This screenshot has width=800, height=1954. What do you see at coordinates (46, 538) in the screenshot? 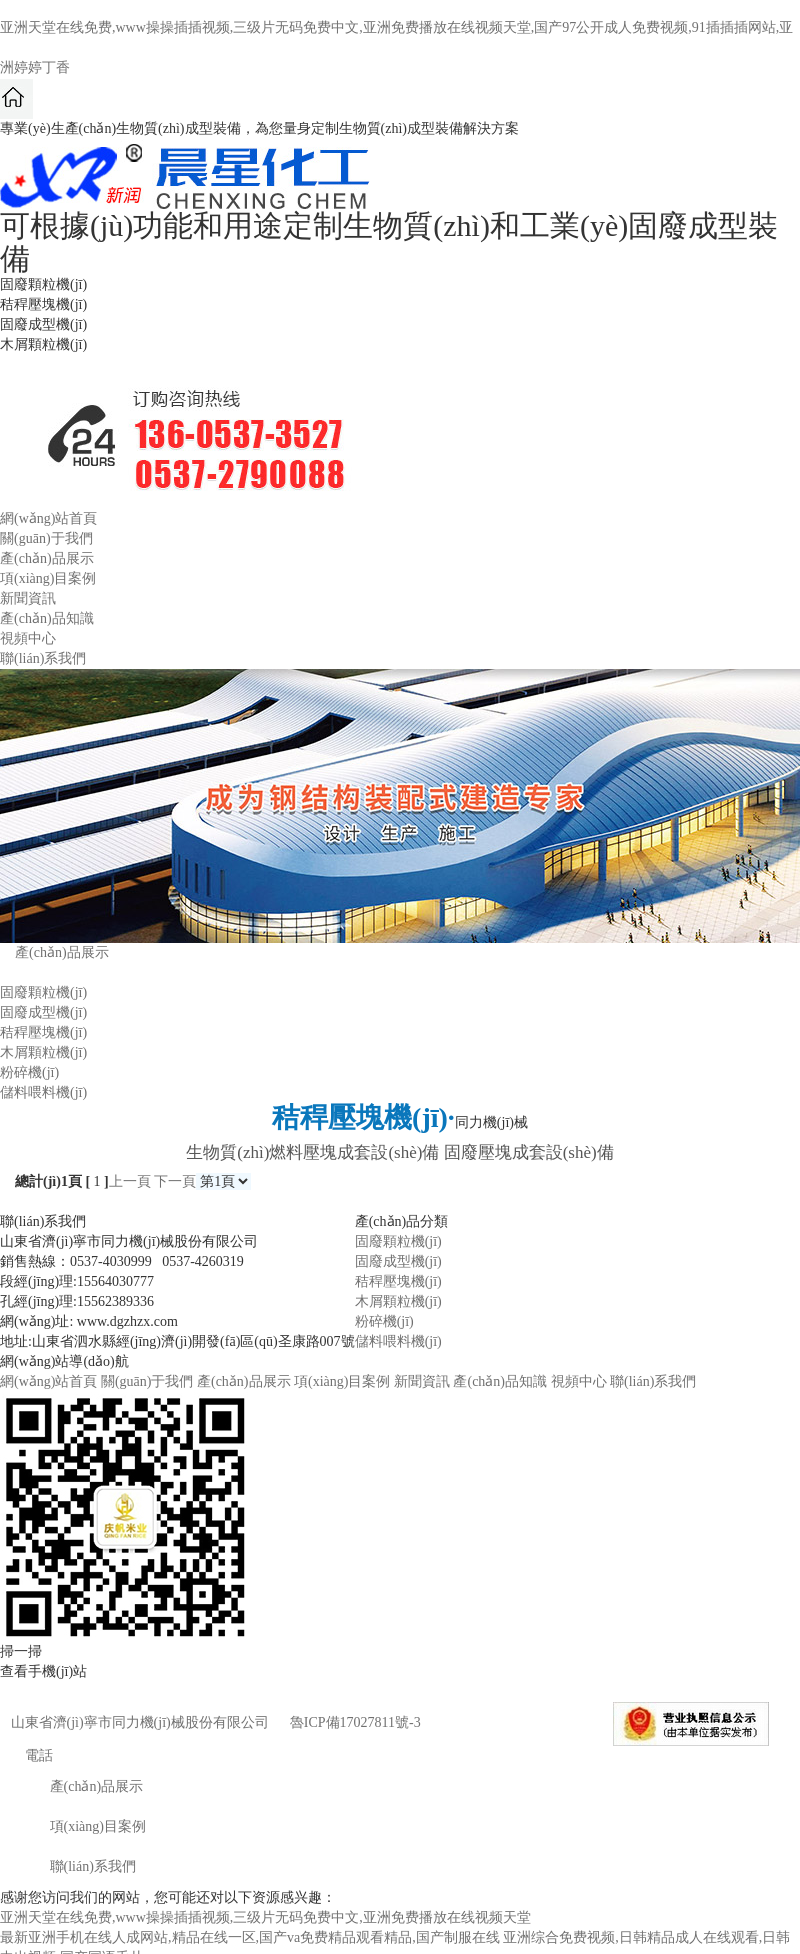
I see `關(guān)于我們` at bounding box center [46, 538].